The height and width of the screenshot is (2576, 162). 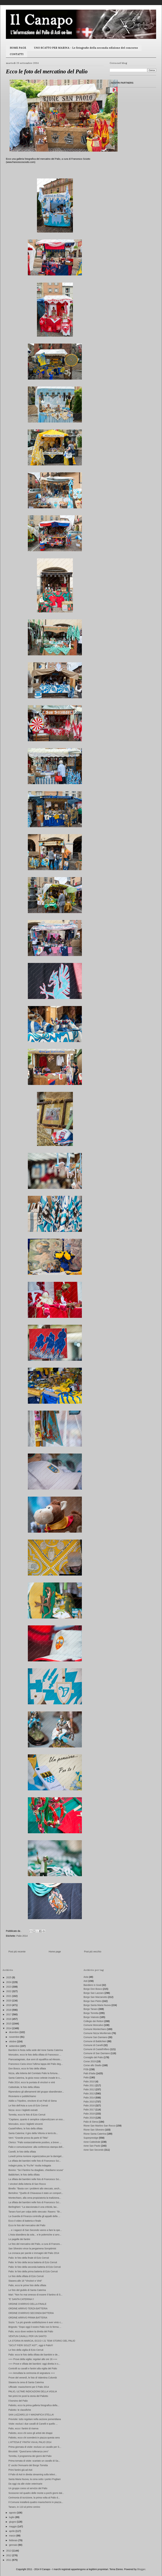 What do you see at coordinates (14, 2046) in the screenshot?
I see `settembre` at bounding box center [14, 2046].